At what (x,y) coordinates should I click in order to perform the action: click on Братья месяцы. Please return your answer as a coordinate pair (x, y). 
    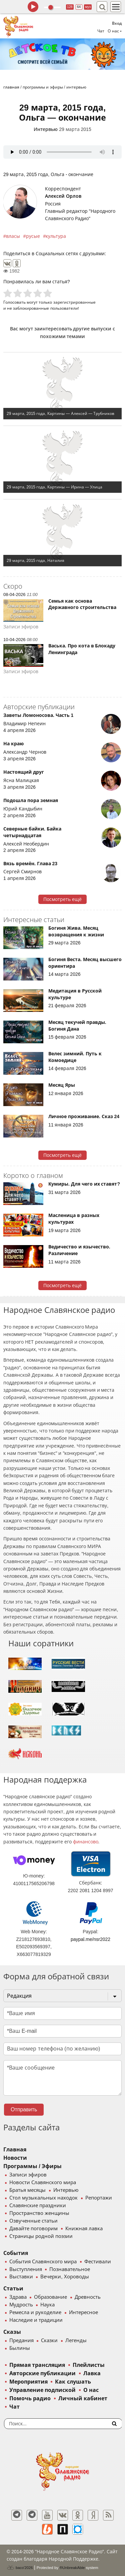
    Looking at the image, I should click on (27, 2190).